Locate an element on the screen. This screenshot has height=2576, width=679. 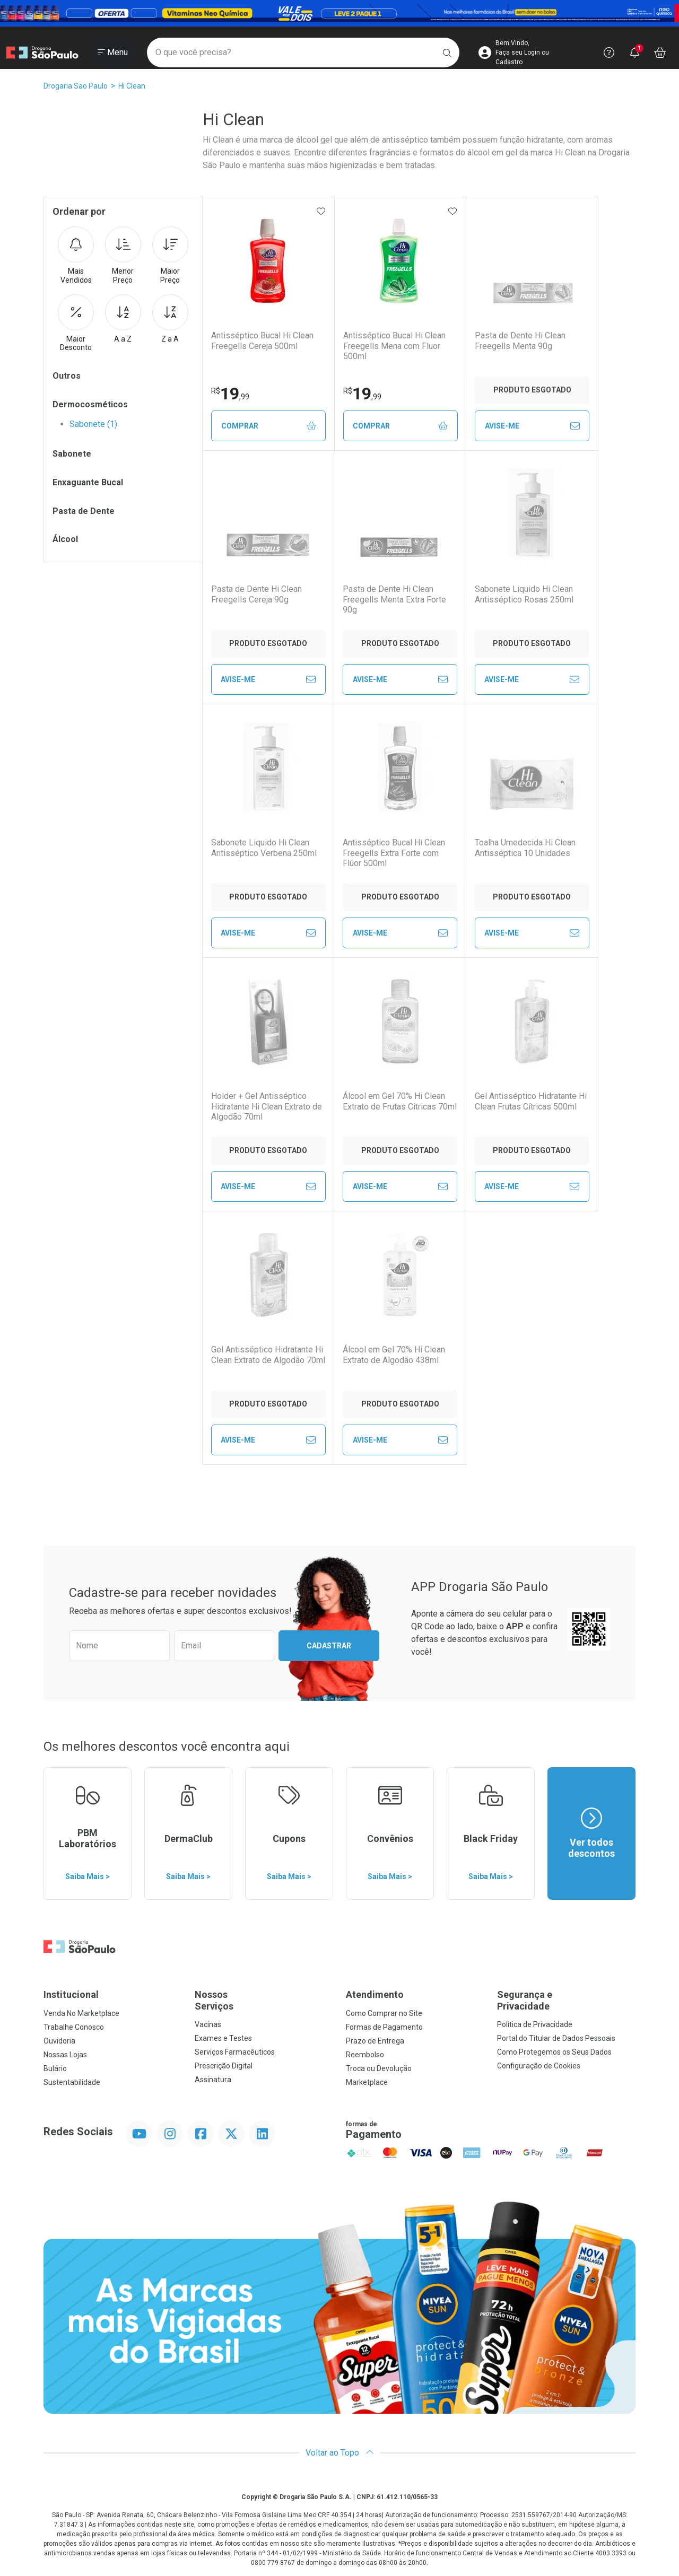
Sabonete (1) is located at coordinates (93, 424).